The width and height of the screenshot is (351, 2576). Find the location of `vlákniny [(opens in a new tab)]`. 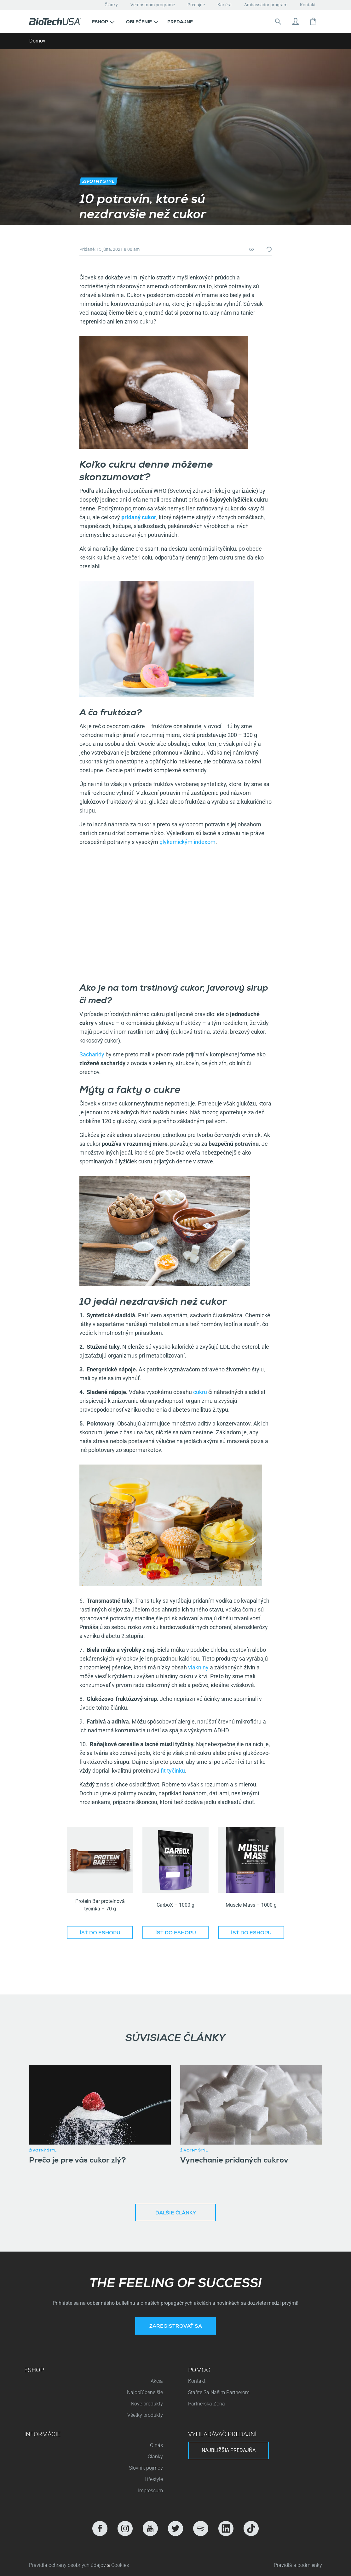

vlákniny [(opens in a new tab)] is located at coordinates (198, 1667).